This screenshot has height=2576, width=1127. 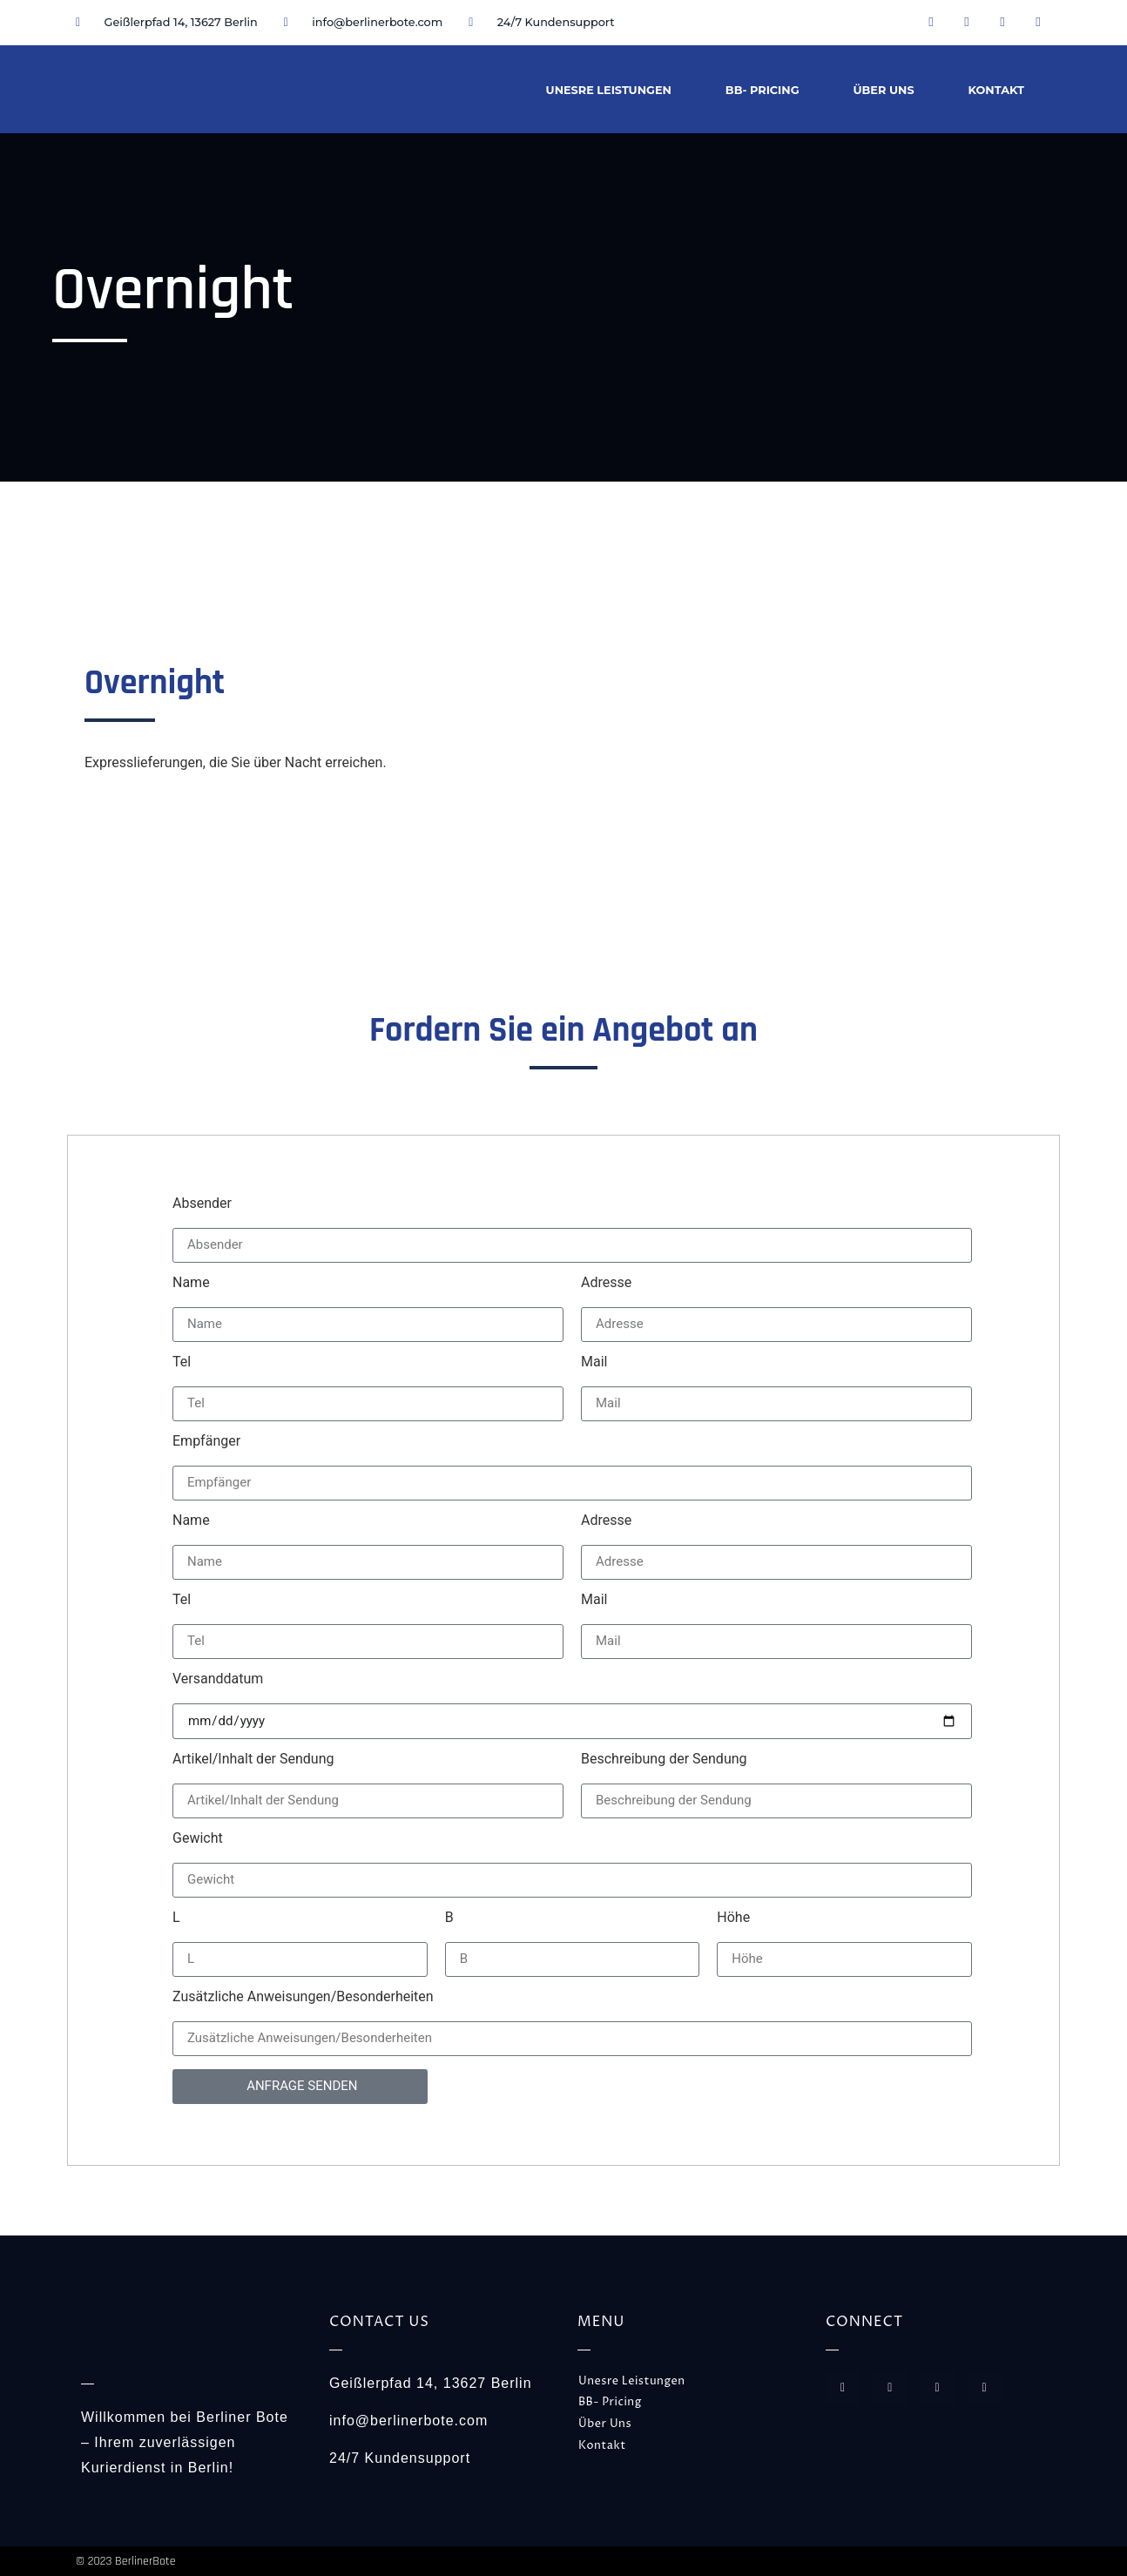 What do you see at coordinates (253, 1759) in the screenshot?
I see `Artikel/Inhalt der Sendung` at bounding box center [253, 1759].